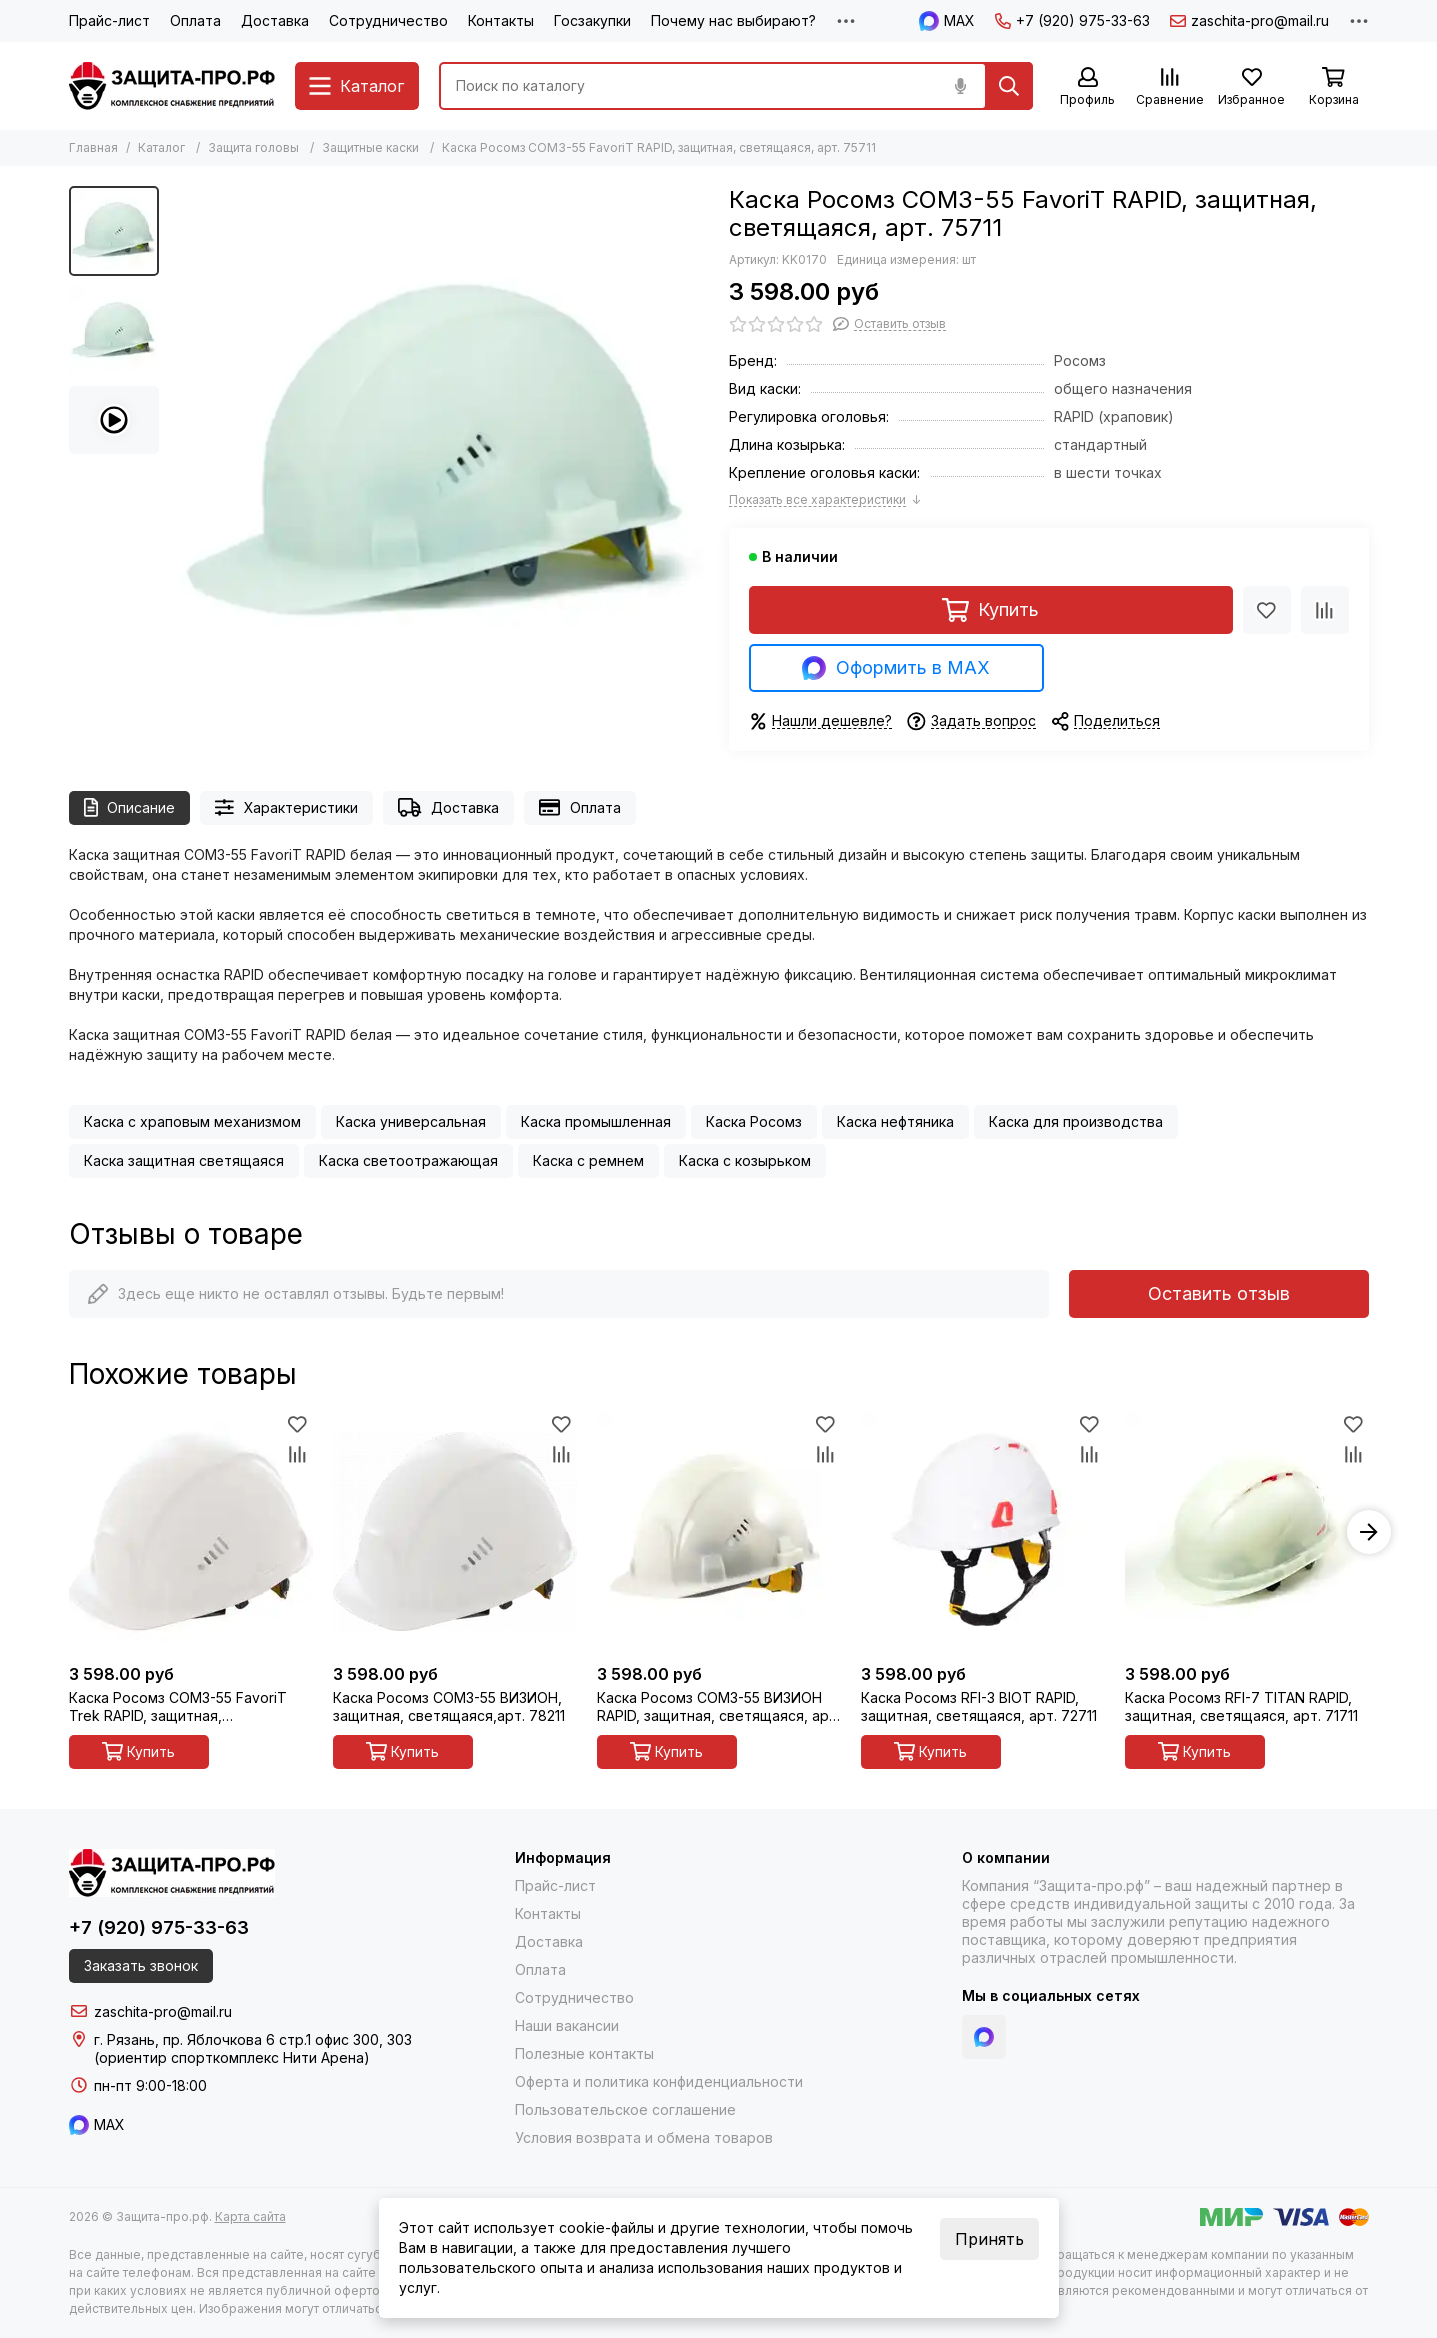 This screenshot has height=2338, width=1437. Describe the element at coordinates (896, 668) in the screenshot. I see `Оформить в MAX` at that location.